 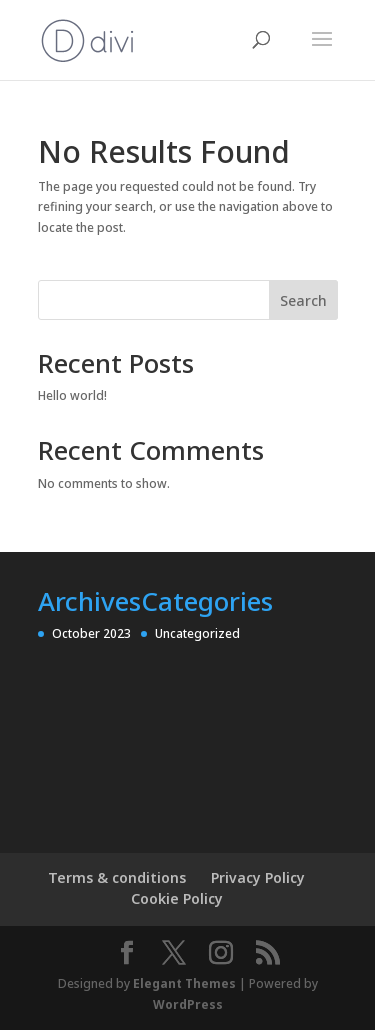 I want to click on Cookie Policy, so click(x=177, y=898).